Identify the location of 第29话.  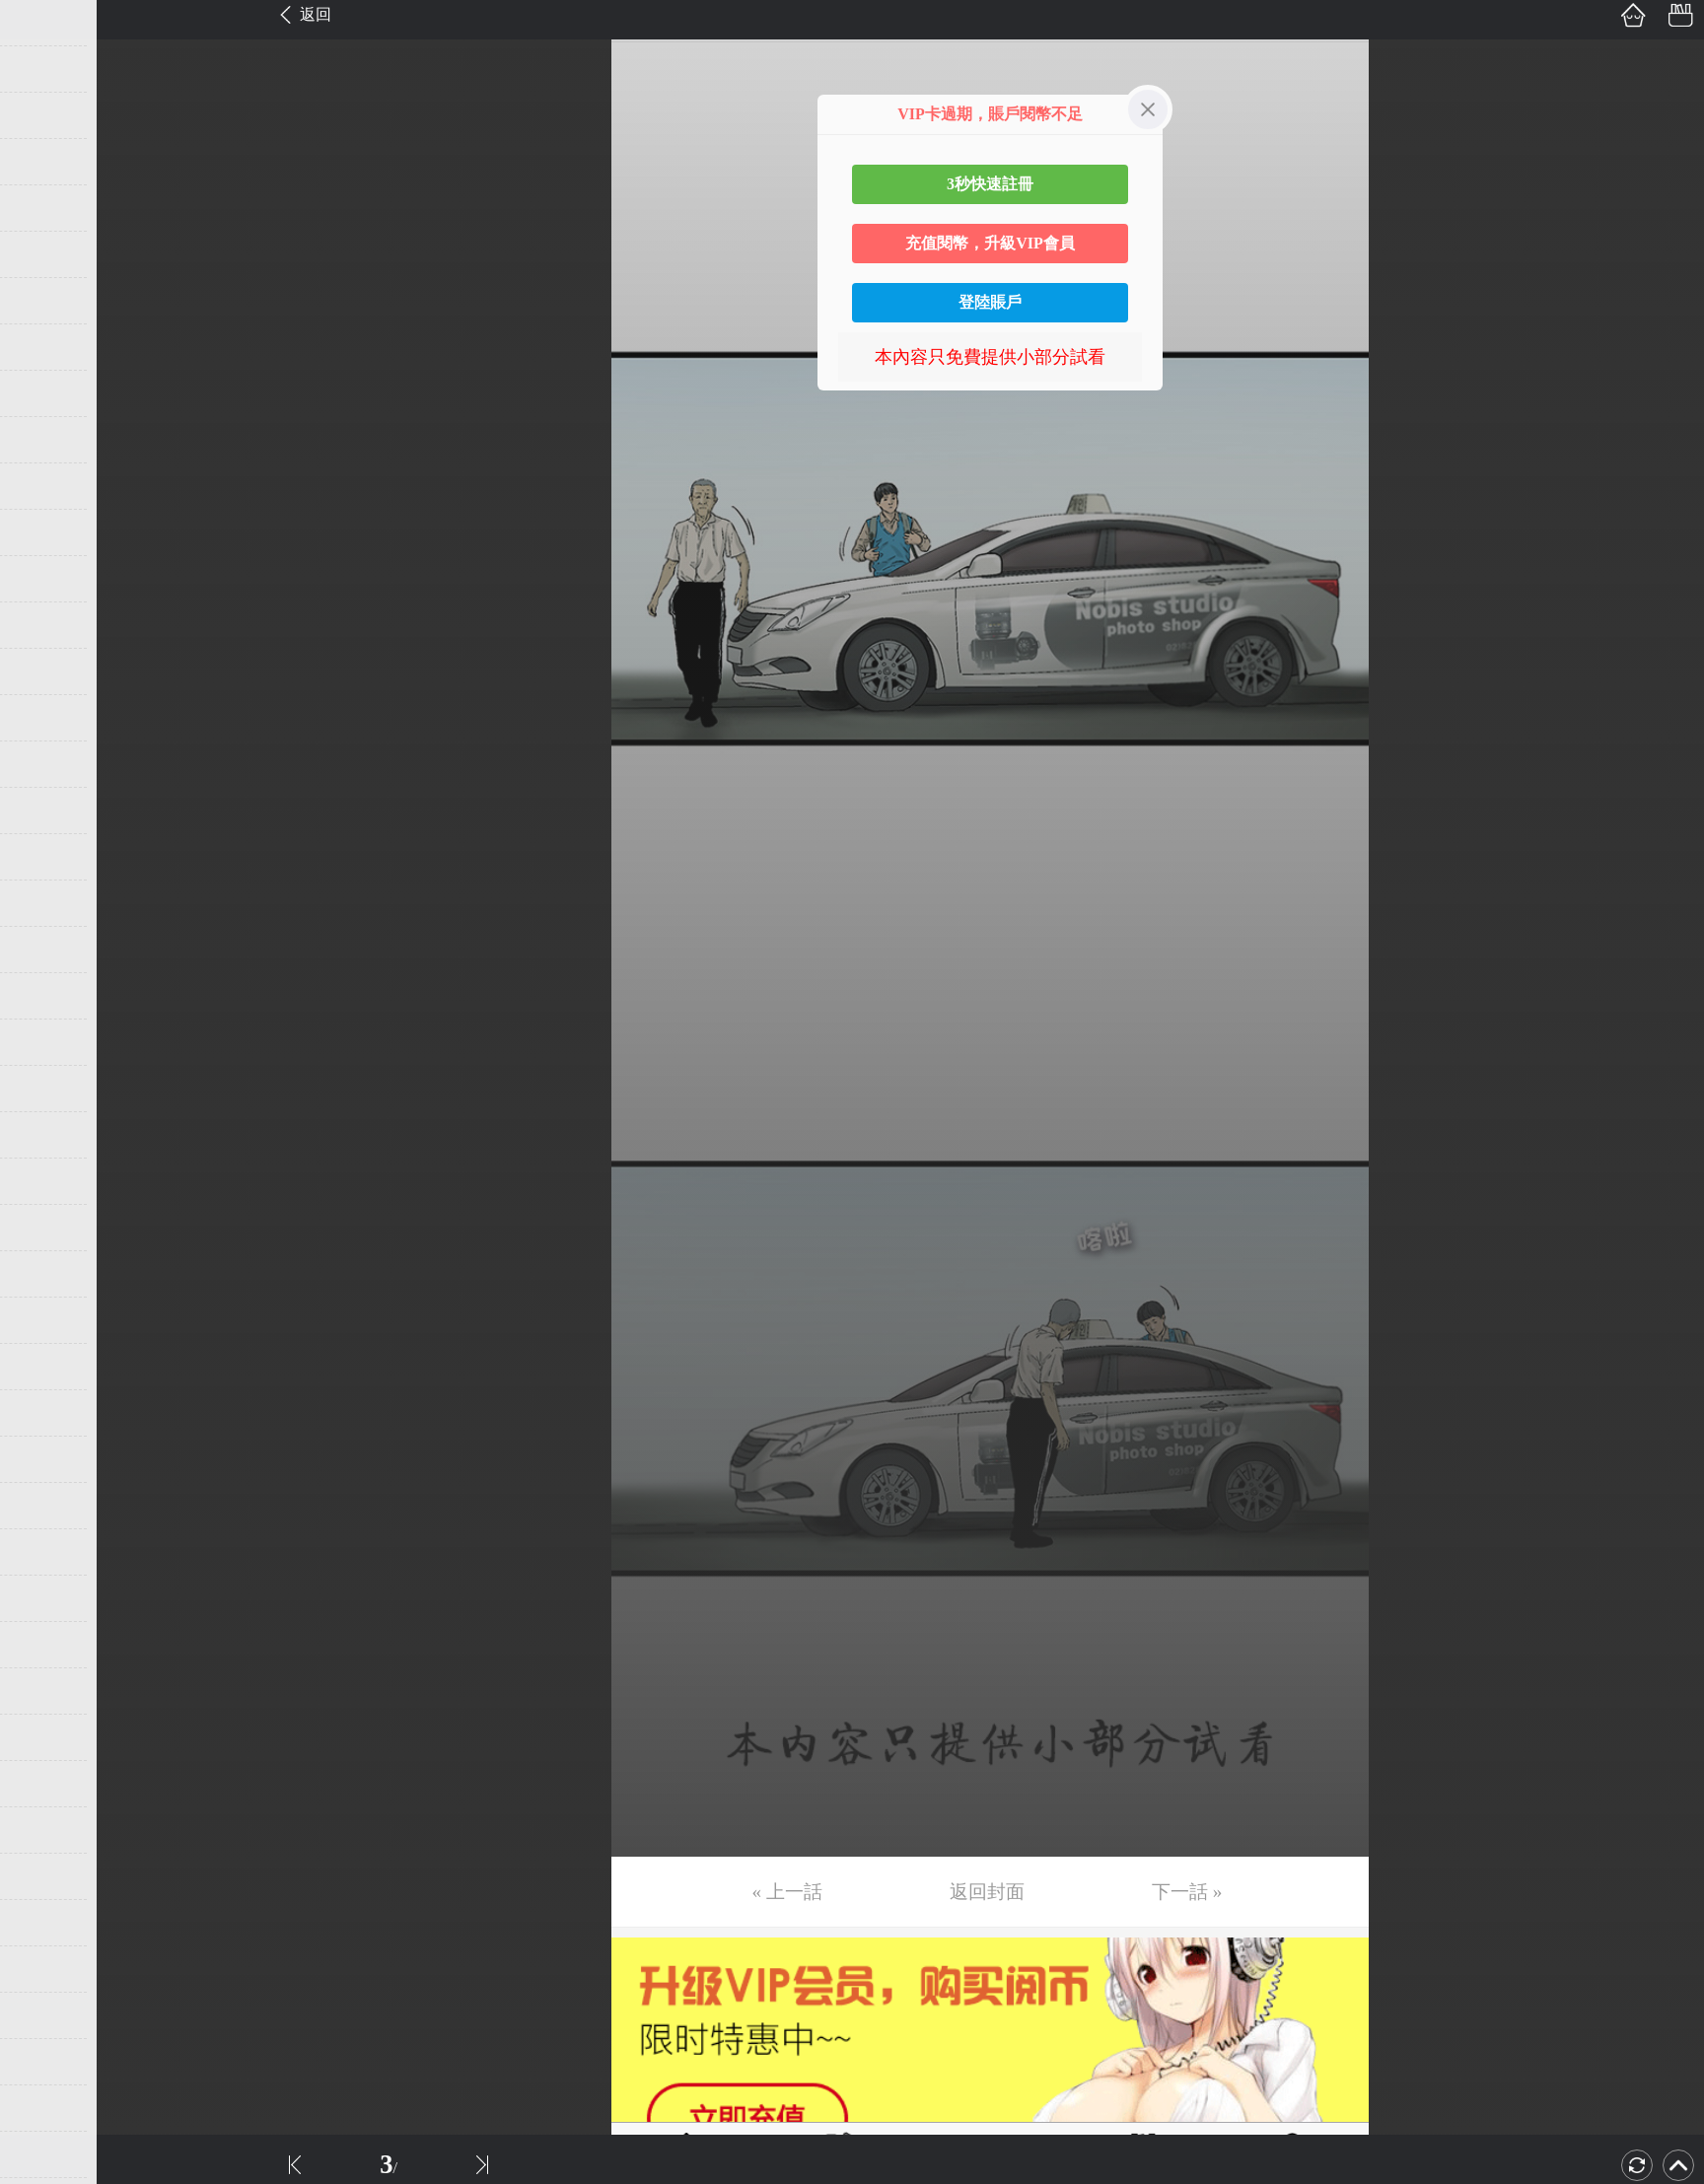
(46, 1320).